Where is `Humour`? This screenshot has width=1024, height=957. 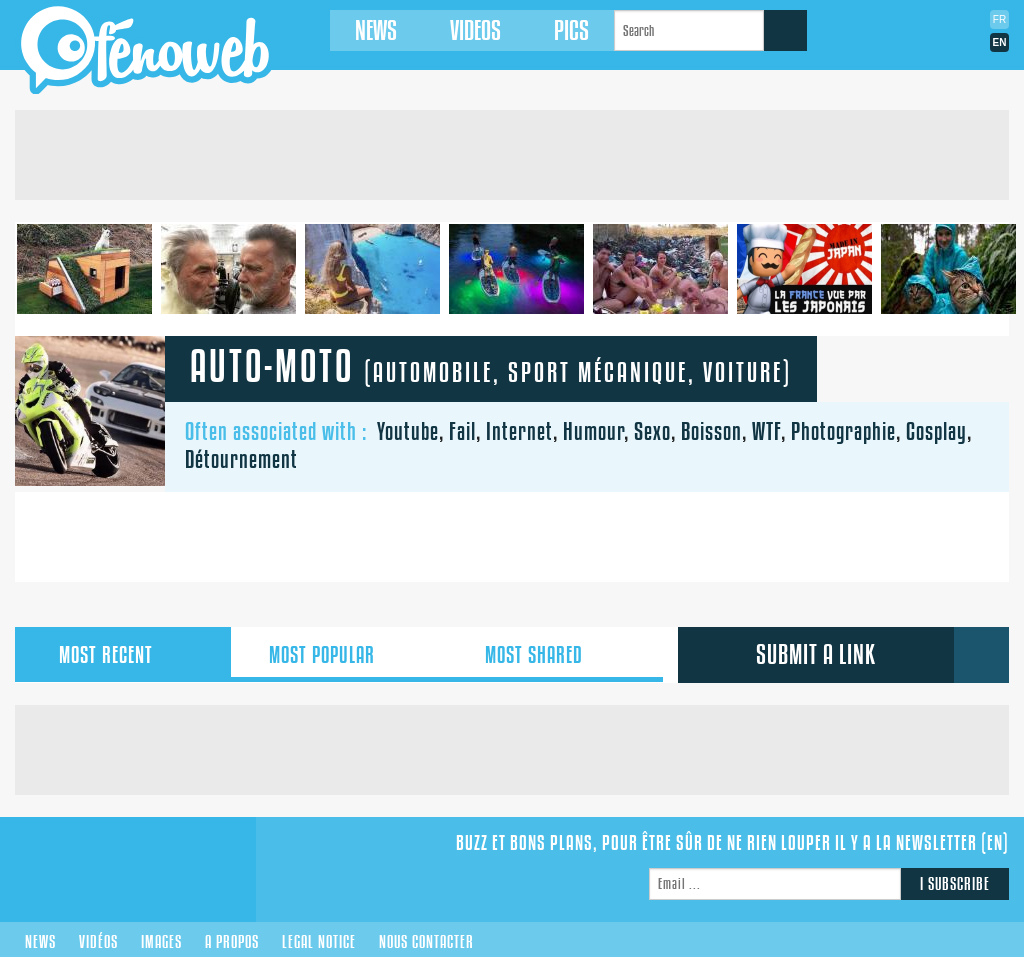
Humour is located at coordinates (593, 431).